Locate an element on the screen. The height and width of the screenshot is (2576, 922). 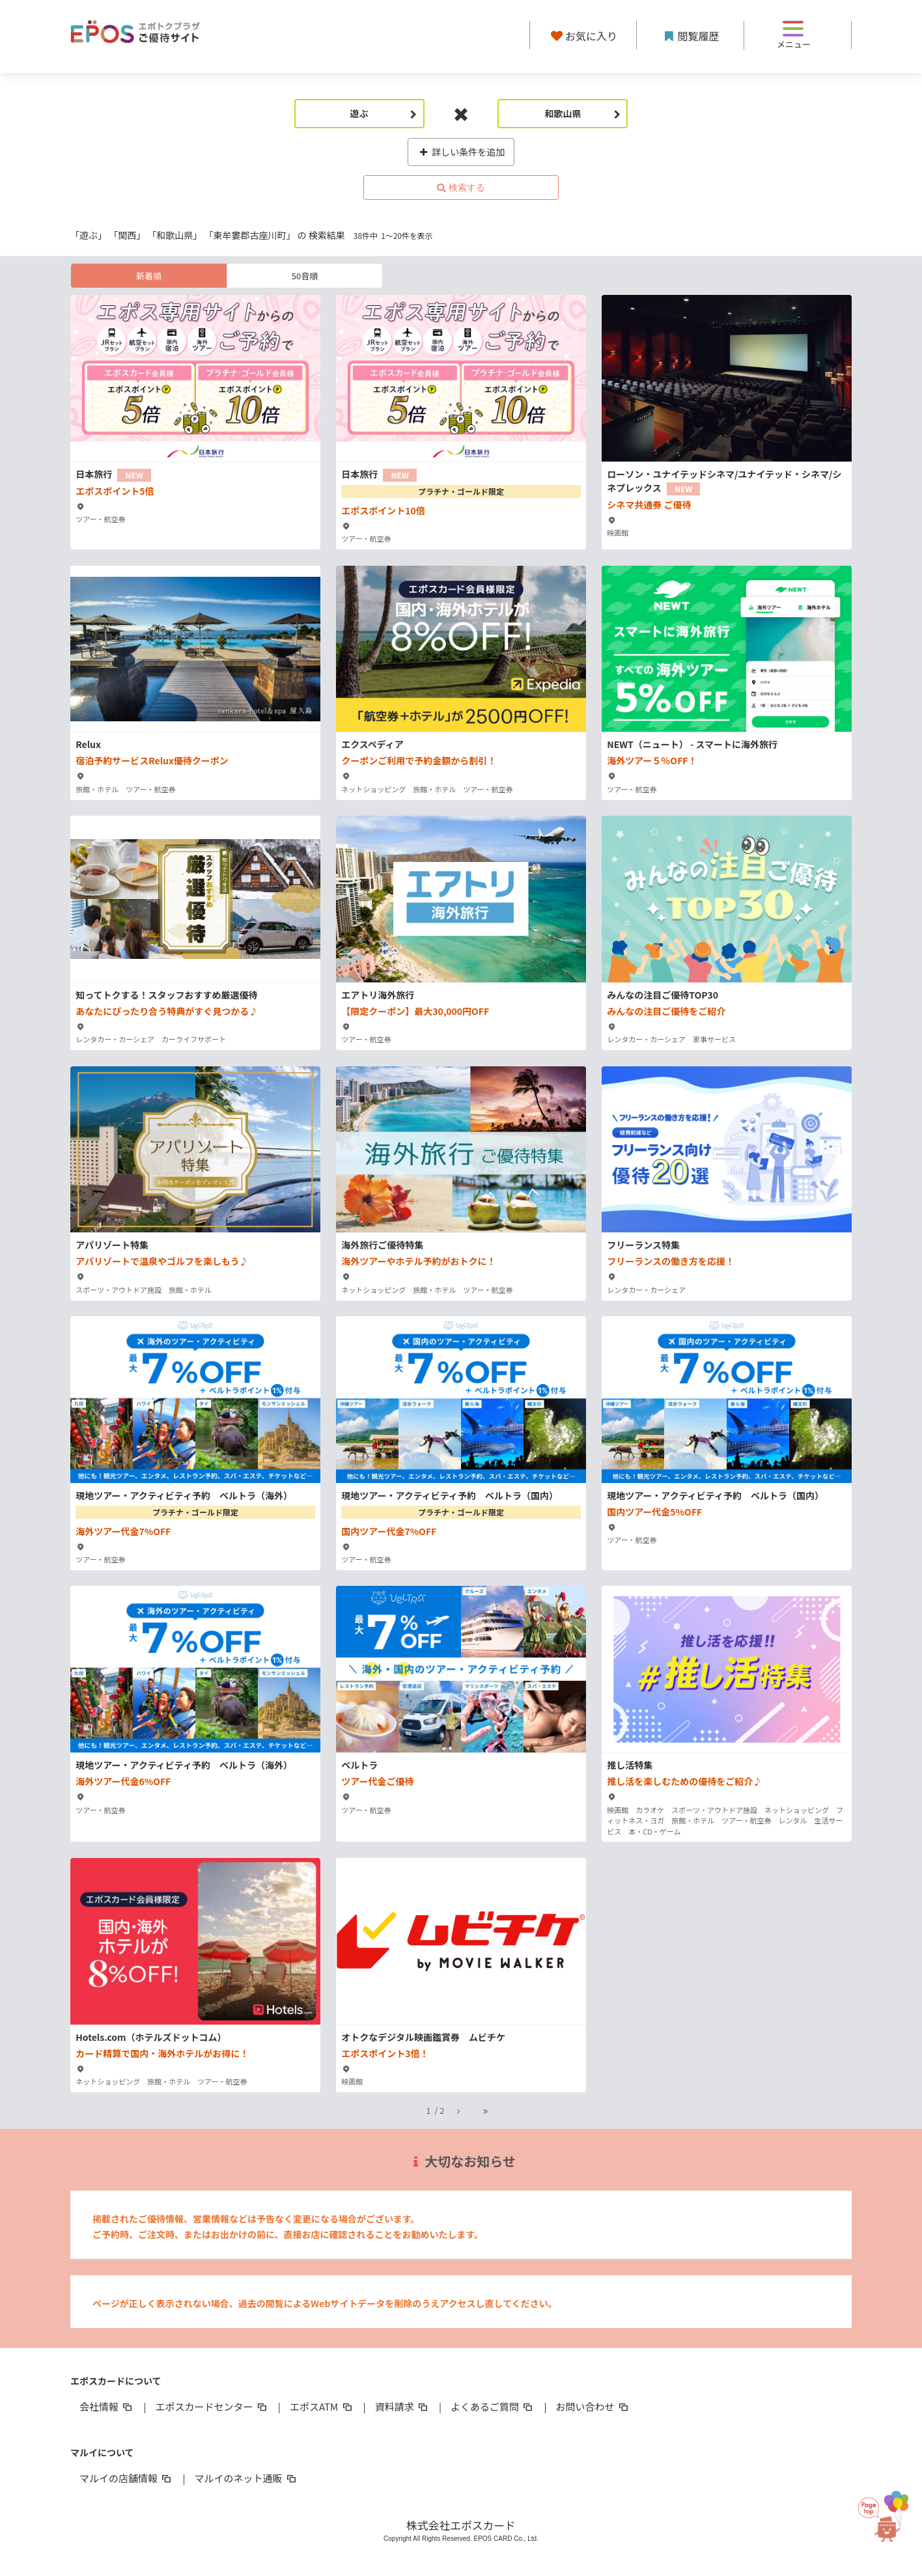
よくあるご質問 is located at coordinates (493, 2406).